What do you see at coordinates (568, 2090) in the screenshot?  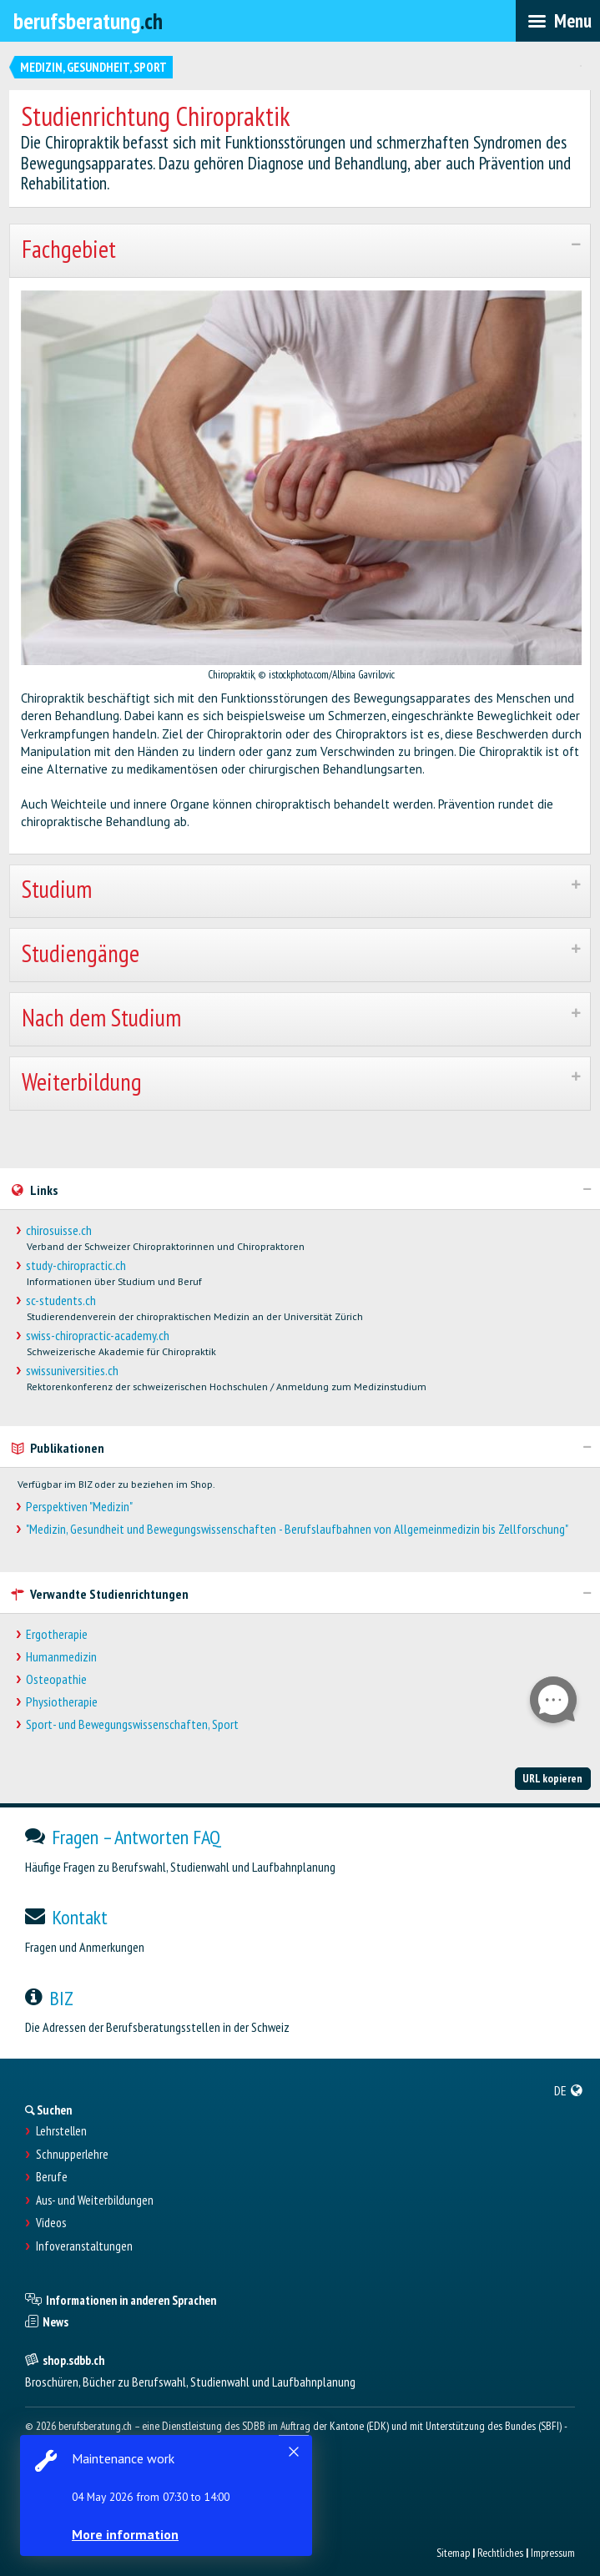 I see `[menuitem]` at bounding box center [568, 2090].